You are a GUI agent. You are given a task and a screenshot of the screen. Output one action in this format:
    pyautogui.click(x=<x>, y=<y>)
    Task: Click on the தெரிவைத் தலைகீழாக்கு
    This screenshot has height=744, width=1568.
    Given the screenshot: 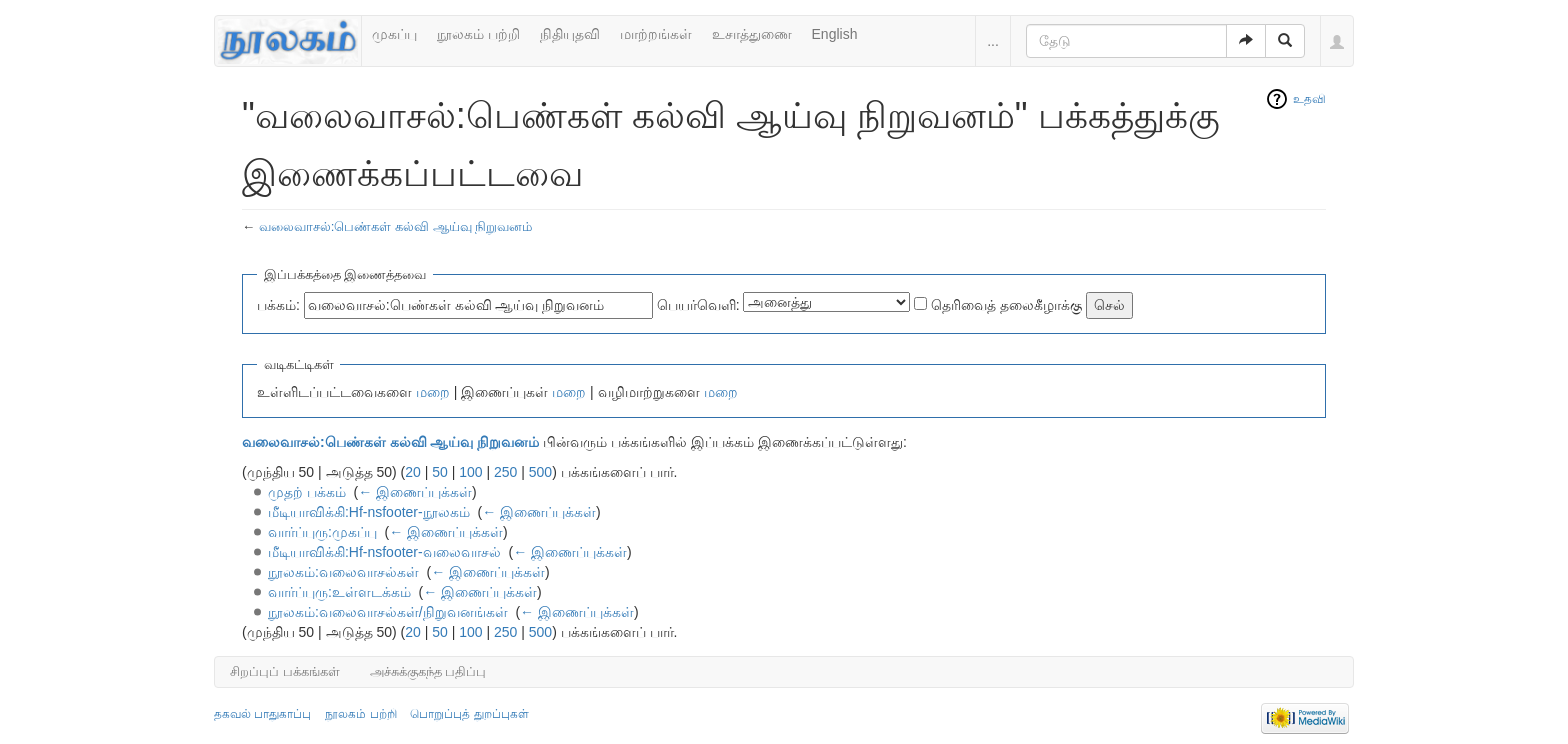 What is the action you would take?
    pyautogui.click(x=1006, y=305)
    